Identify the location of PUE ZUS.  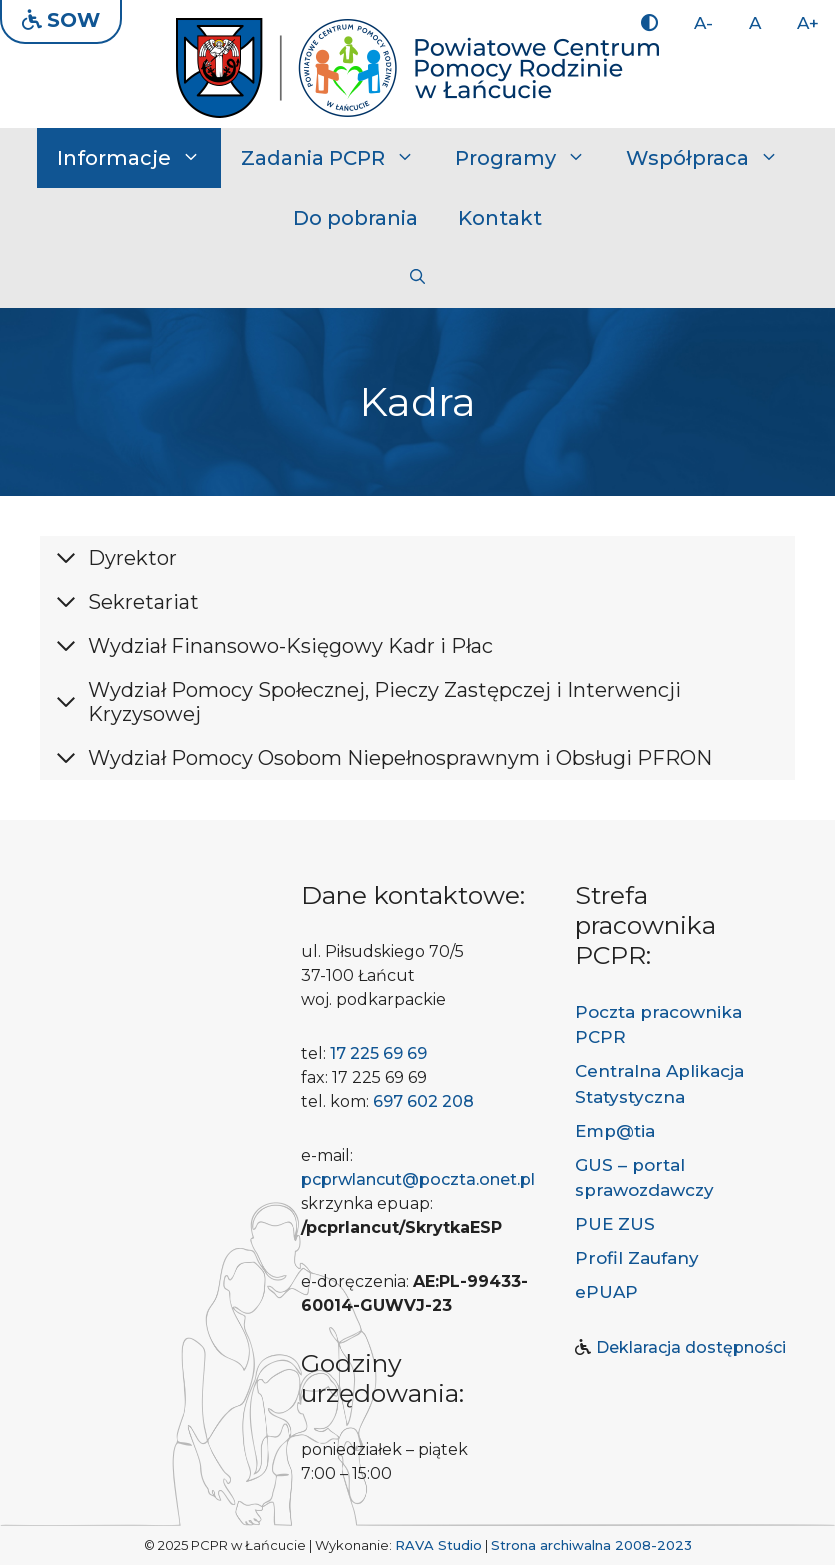
(615, 1224).